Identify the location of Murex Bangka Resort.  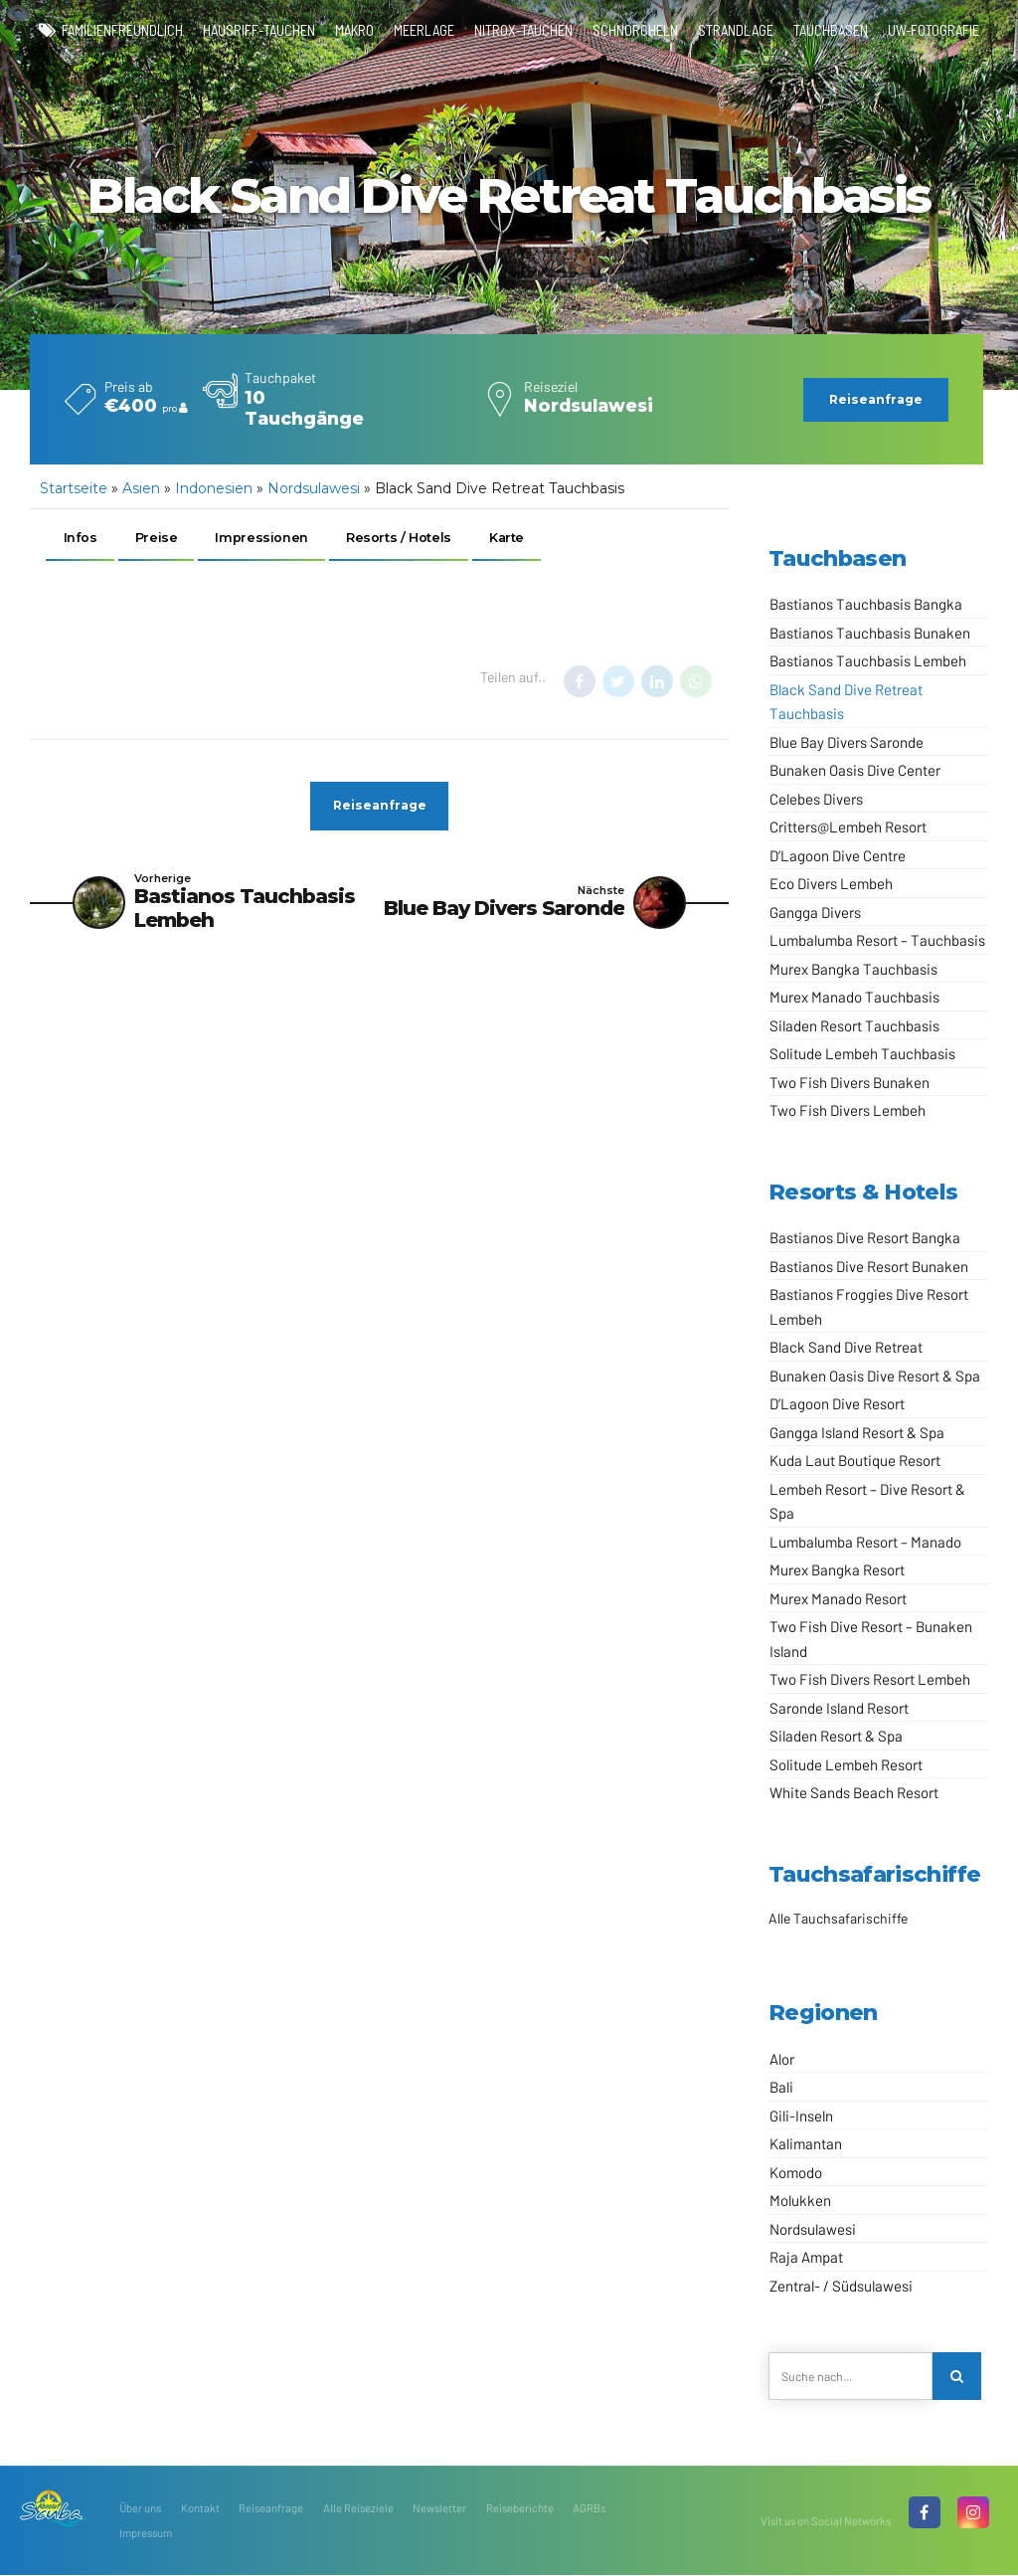
(837, 1569).